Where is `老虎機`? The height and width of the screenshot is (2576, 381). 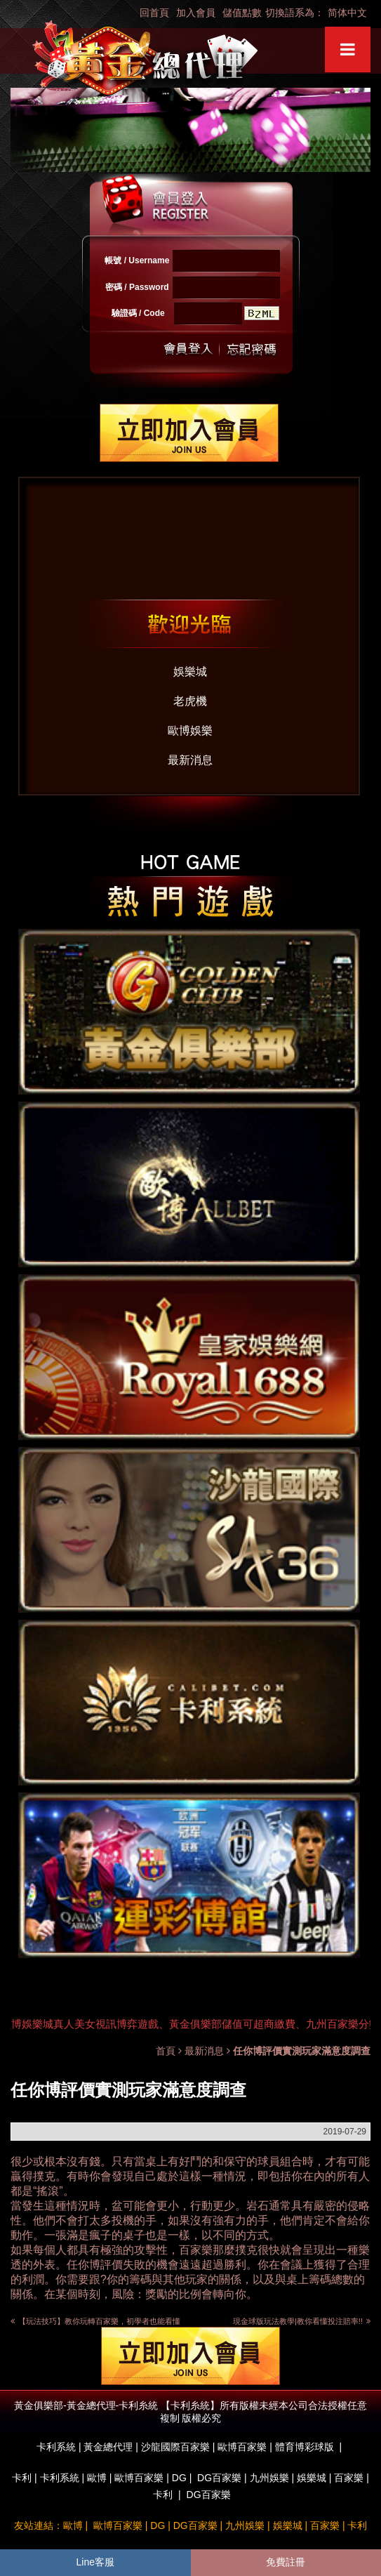
老虎機 is located at coordinates (190, 701).